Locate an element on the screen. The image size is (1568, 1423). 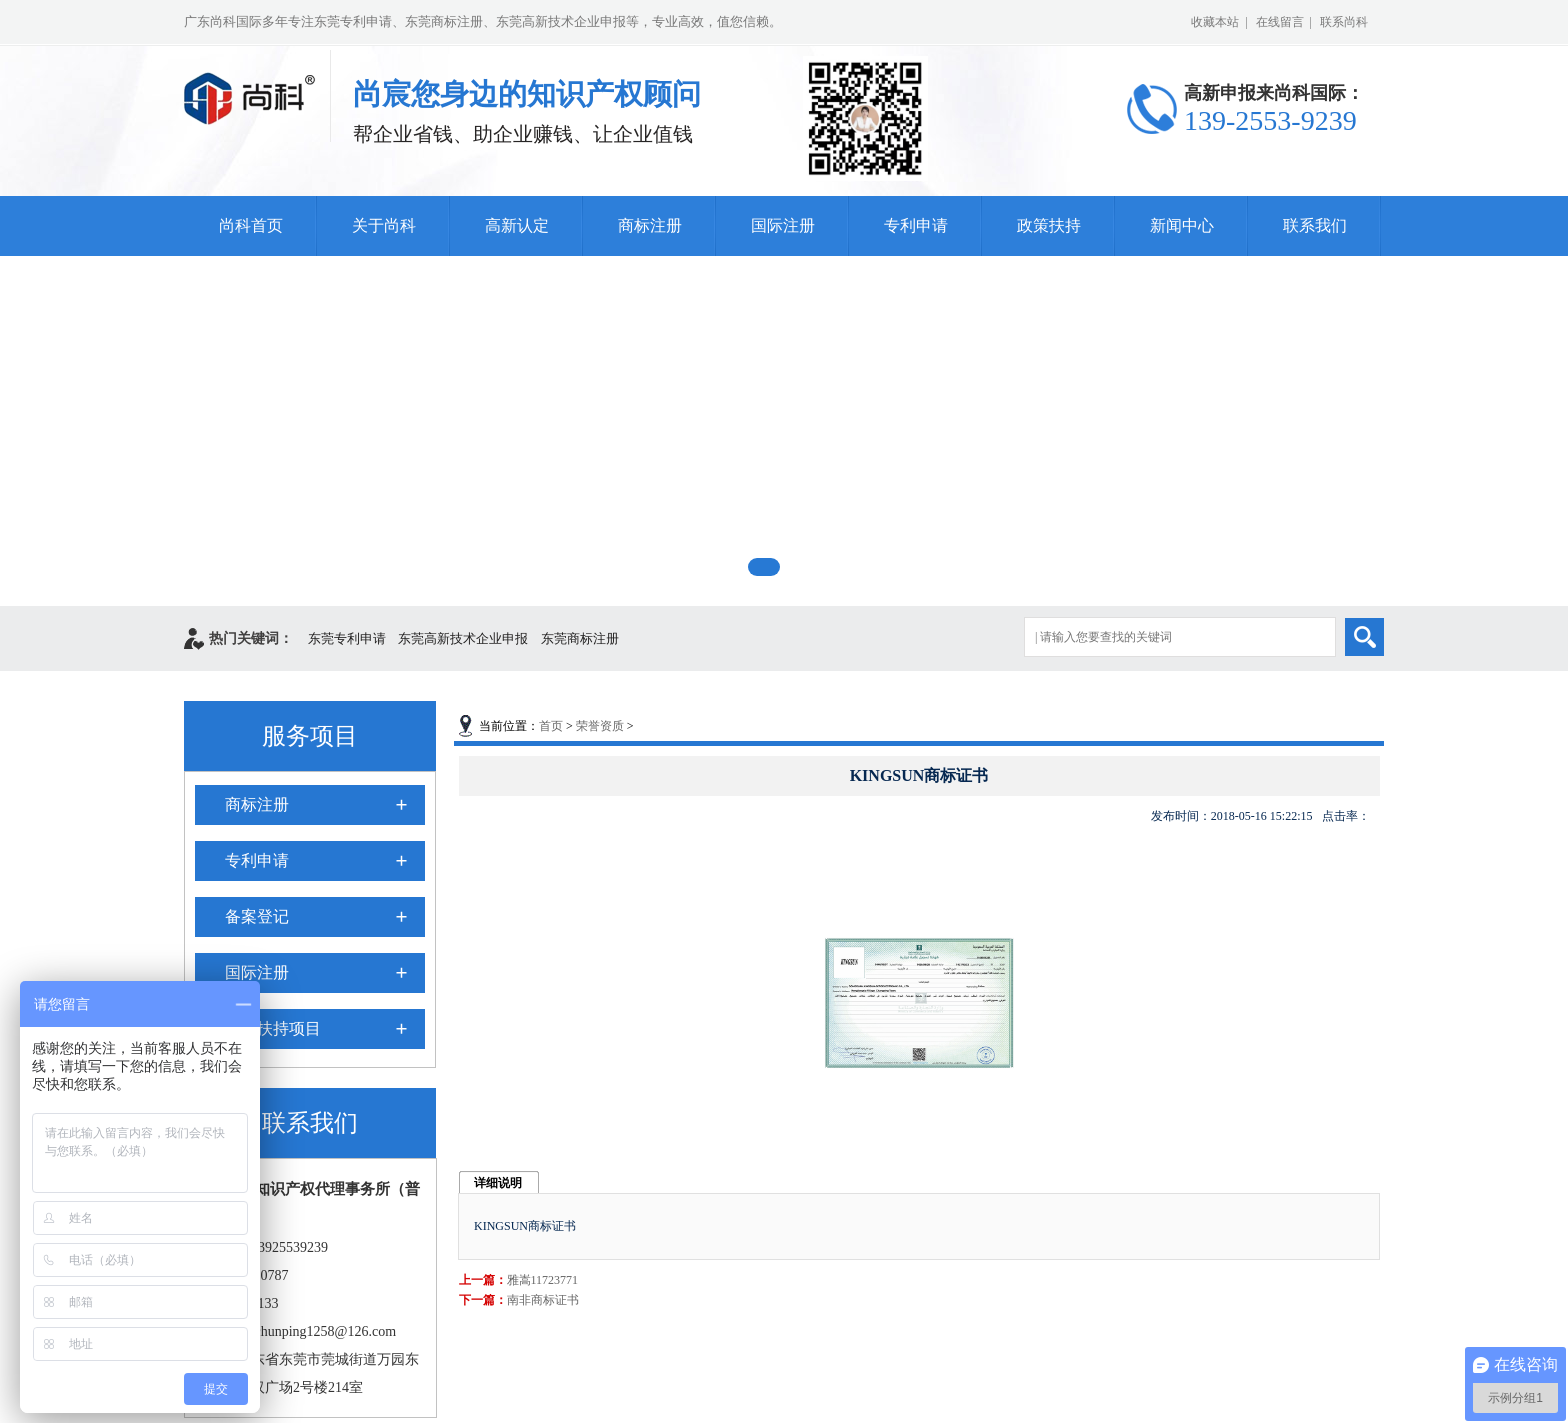
国际注册 is located at coordinates (783, 225).